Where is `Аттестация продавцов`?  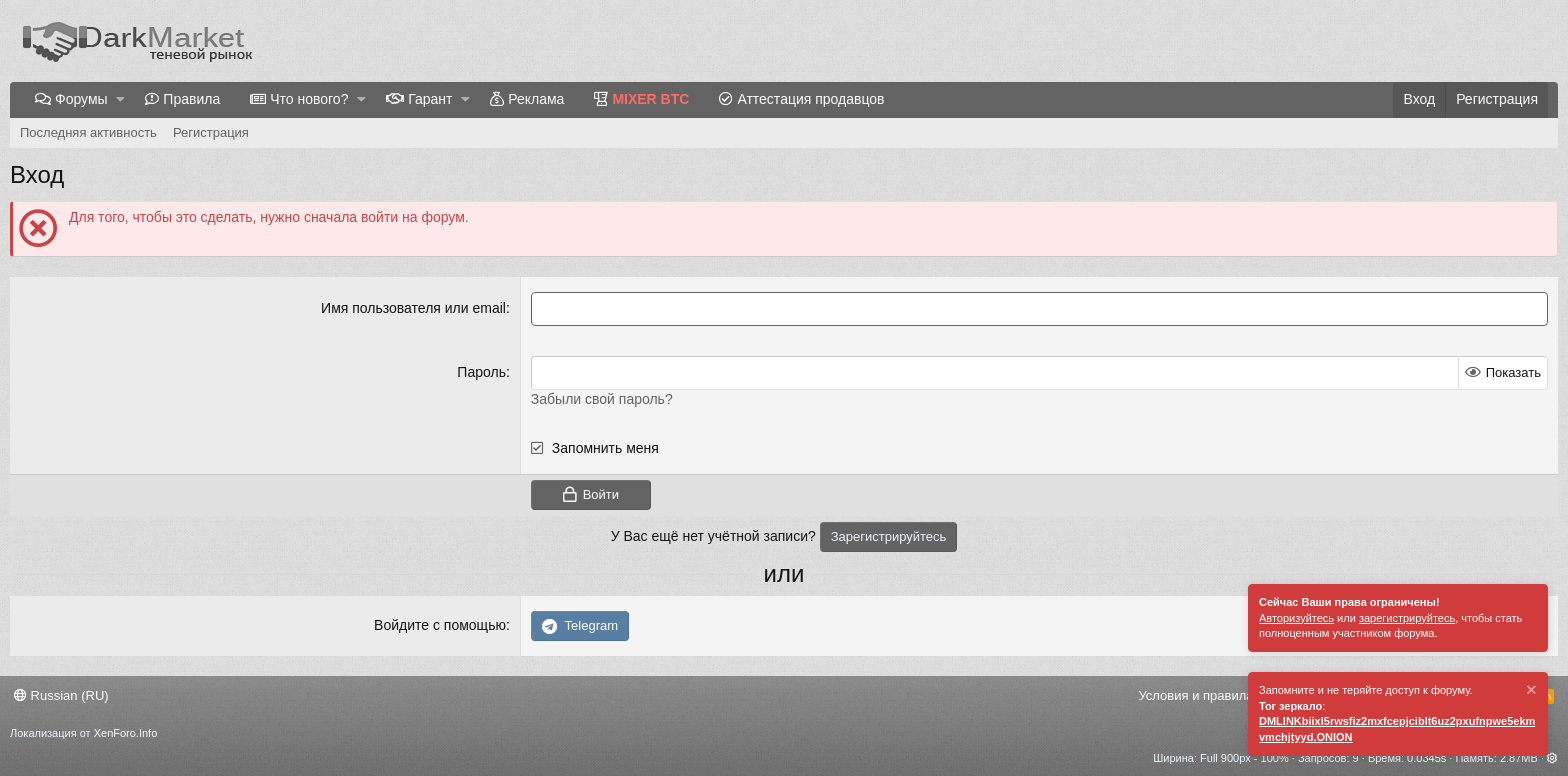 Аттестация продавцов is located at coordinates (810, 99).